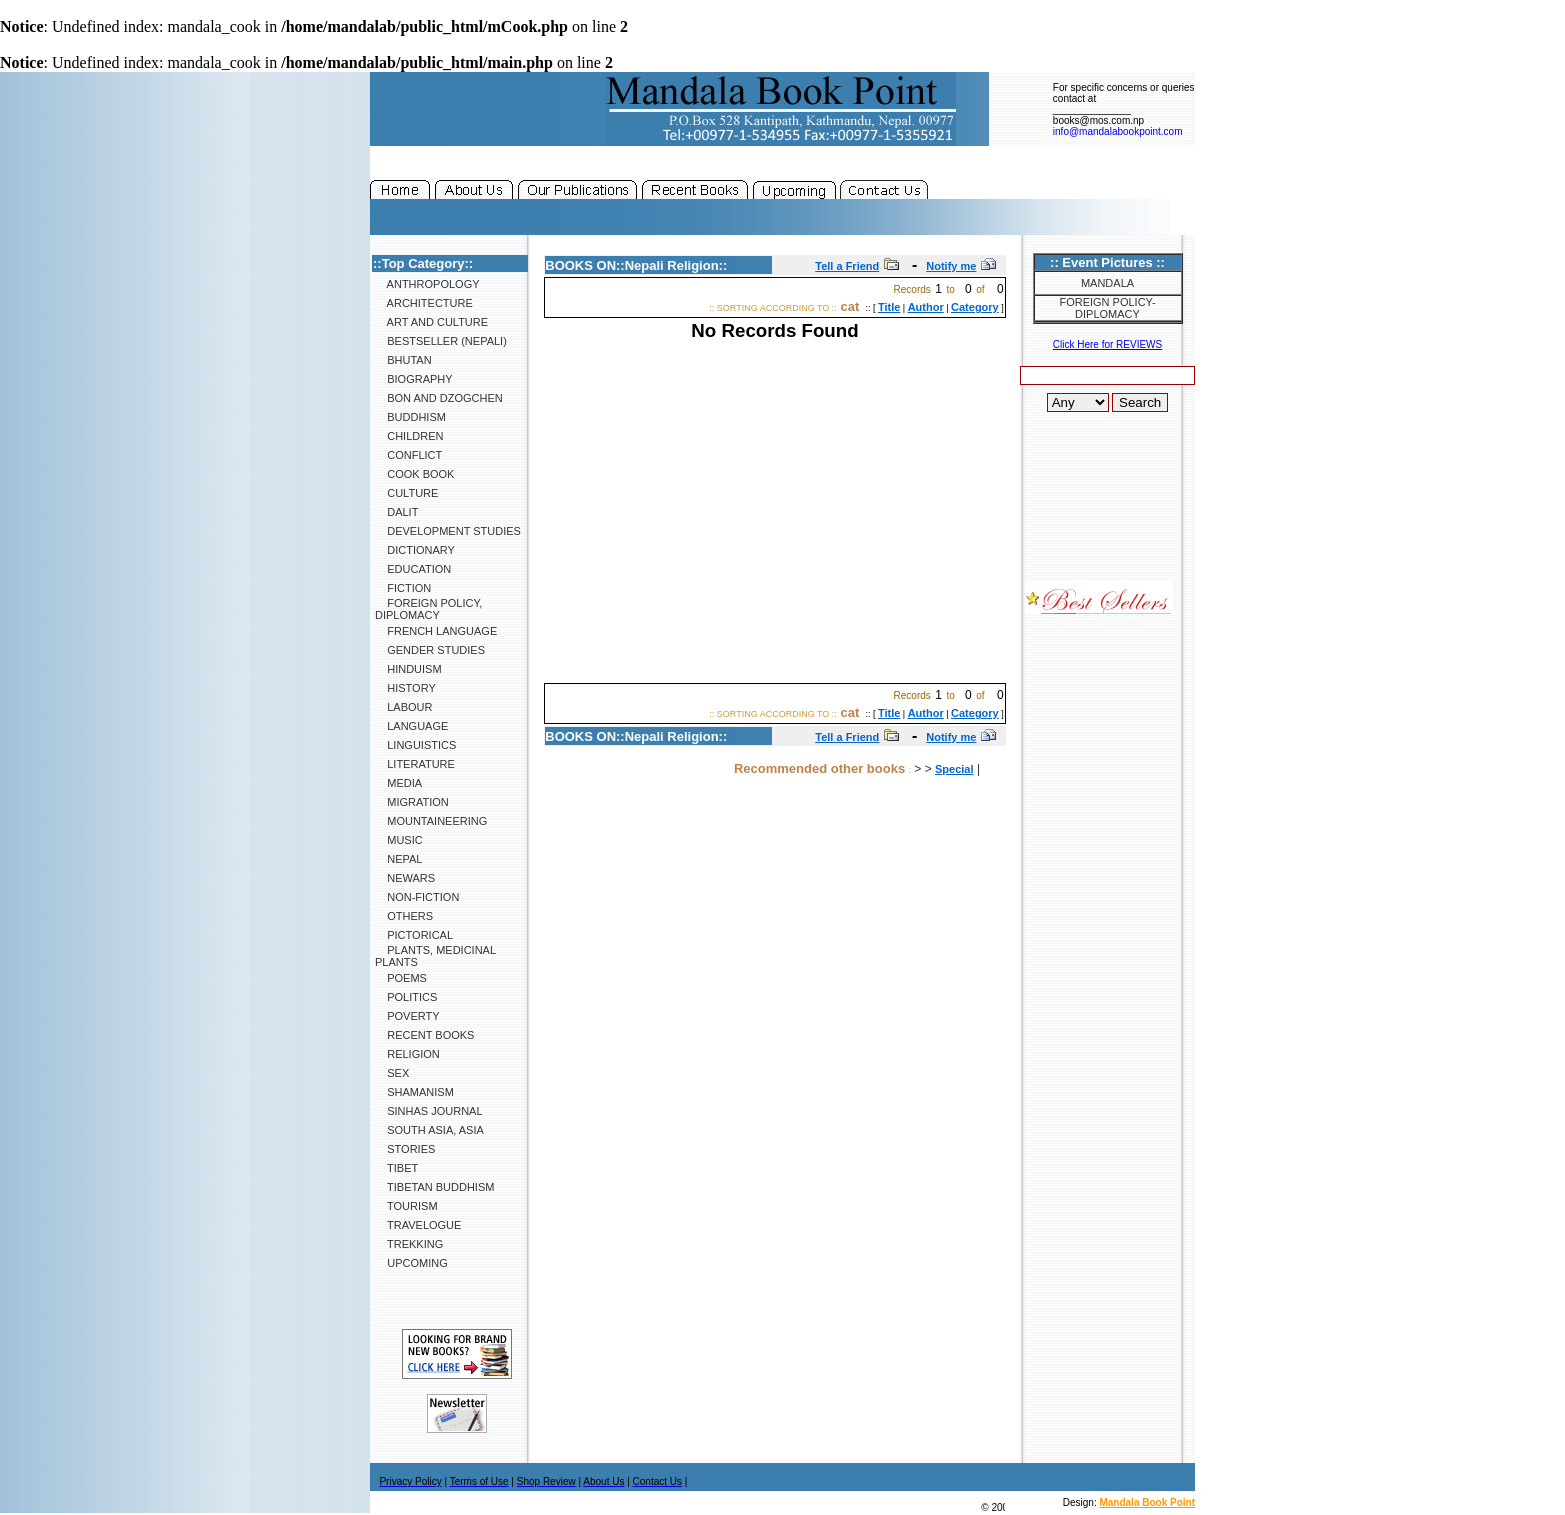  Describe the element at coordinates (407, 1016) in the screenshot. I see `Poverty` at that location.